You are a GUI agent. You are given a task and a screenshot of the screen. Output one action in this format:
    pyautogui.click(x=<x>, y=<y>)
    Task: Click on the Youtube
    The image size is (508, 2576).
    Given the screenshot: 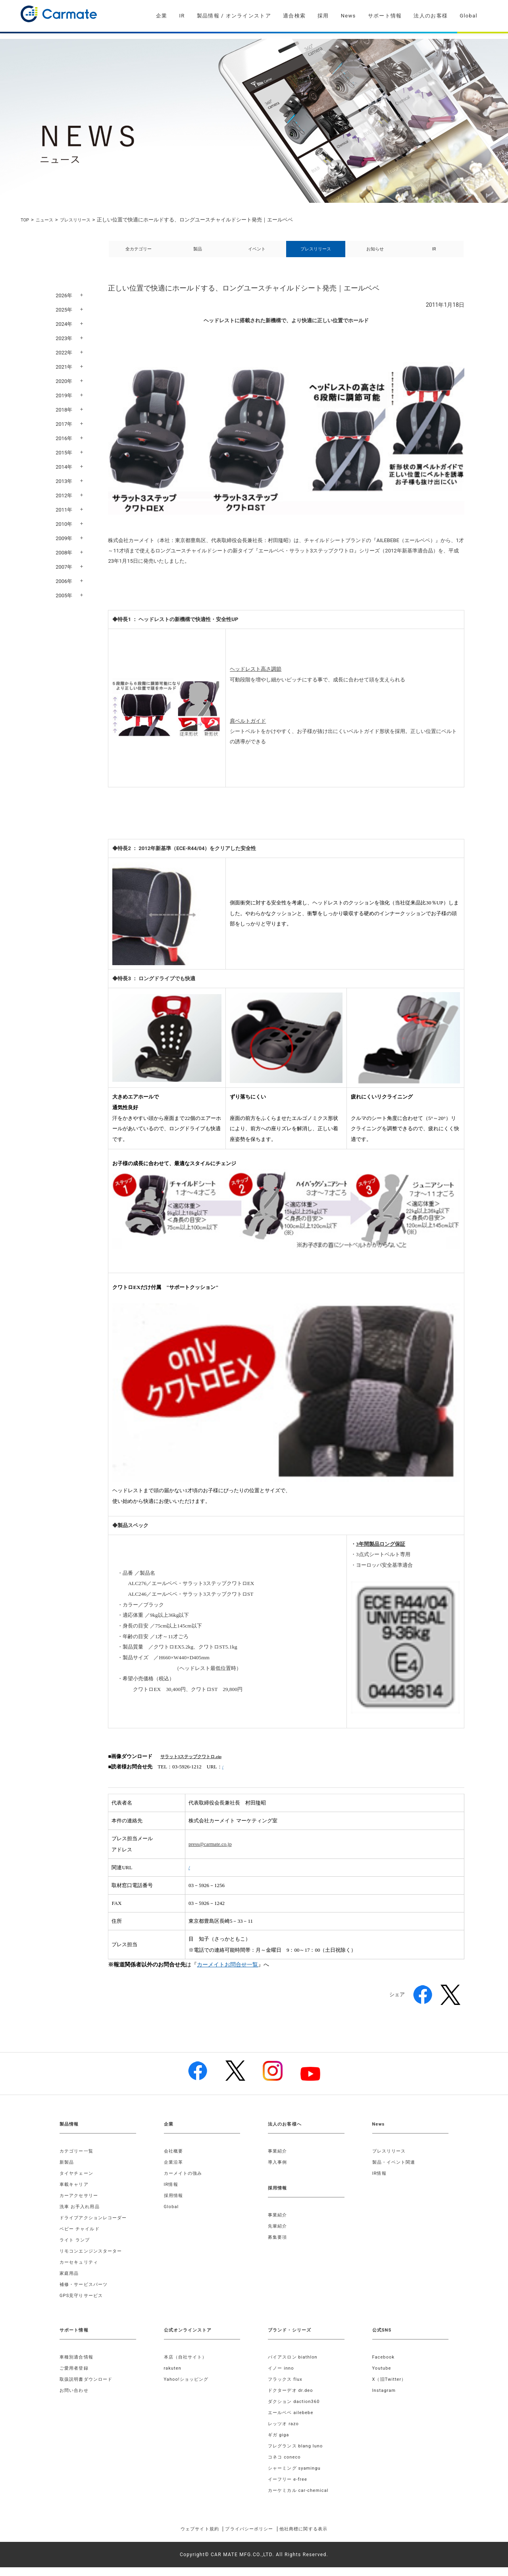 What is the action you would take?
    pyautogui.click(x=382, y=2377)
    